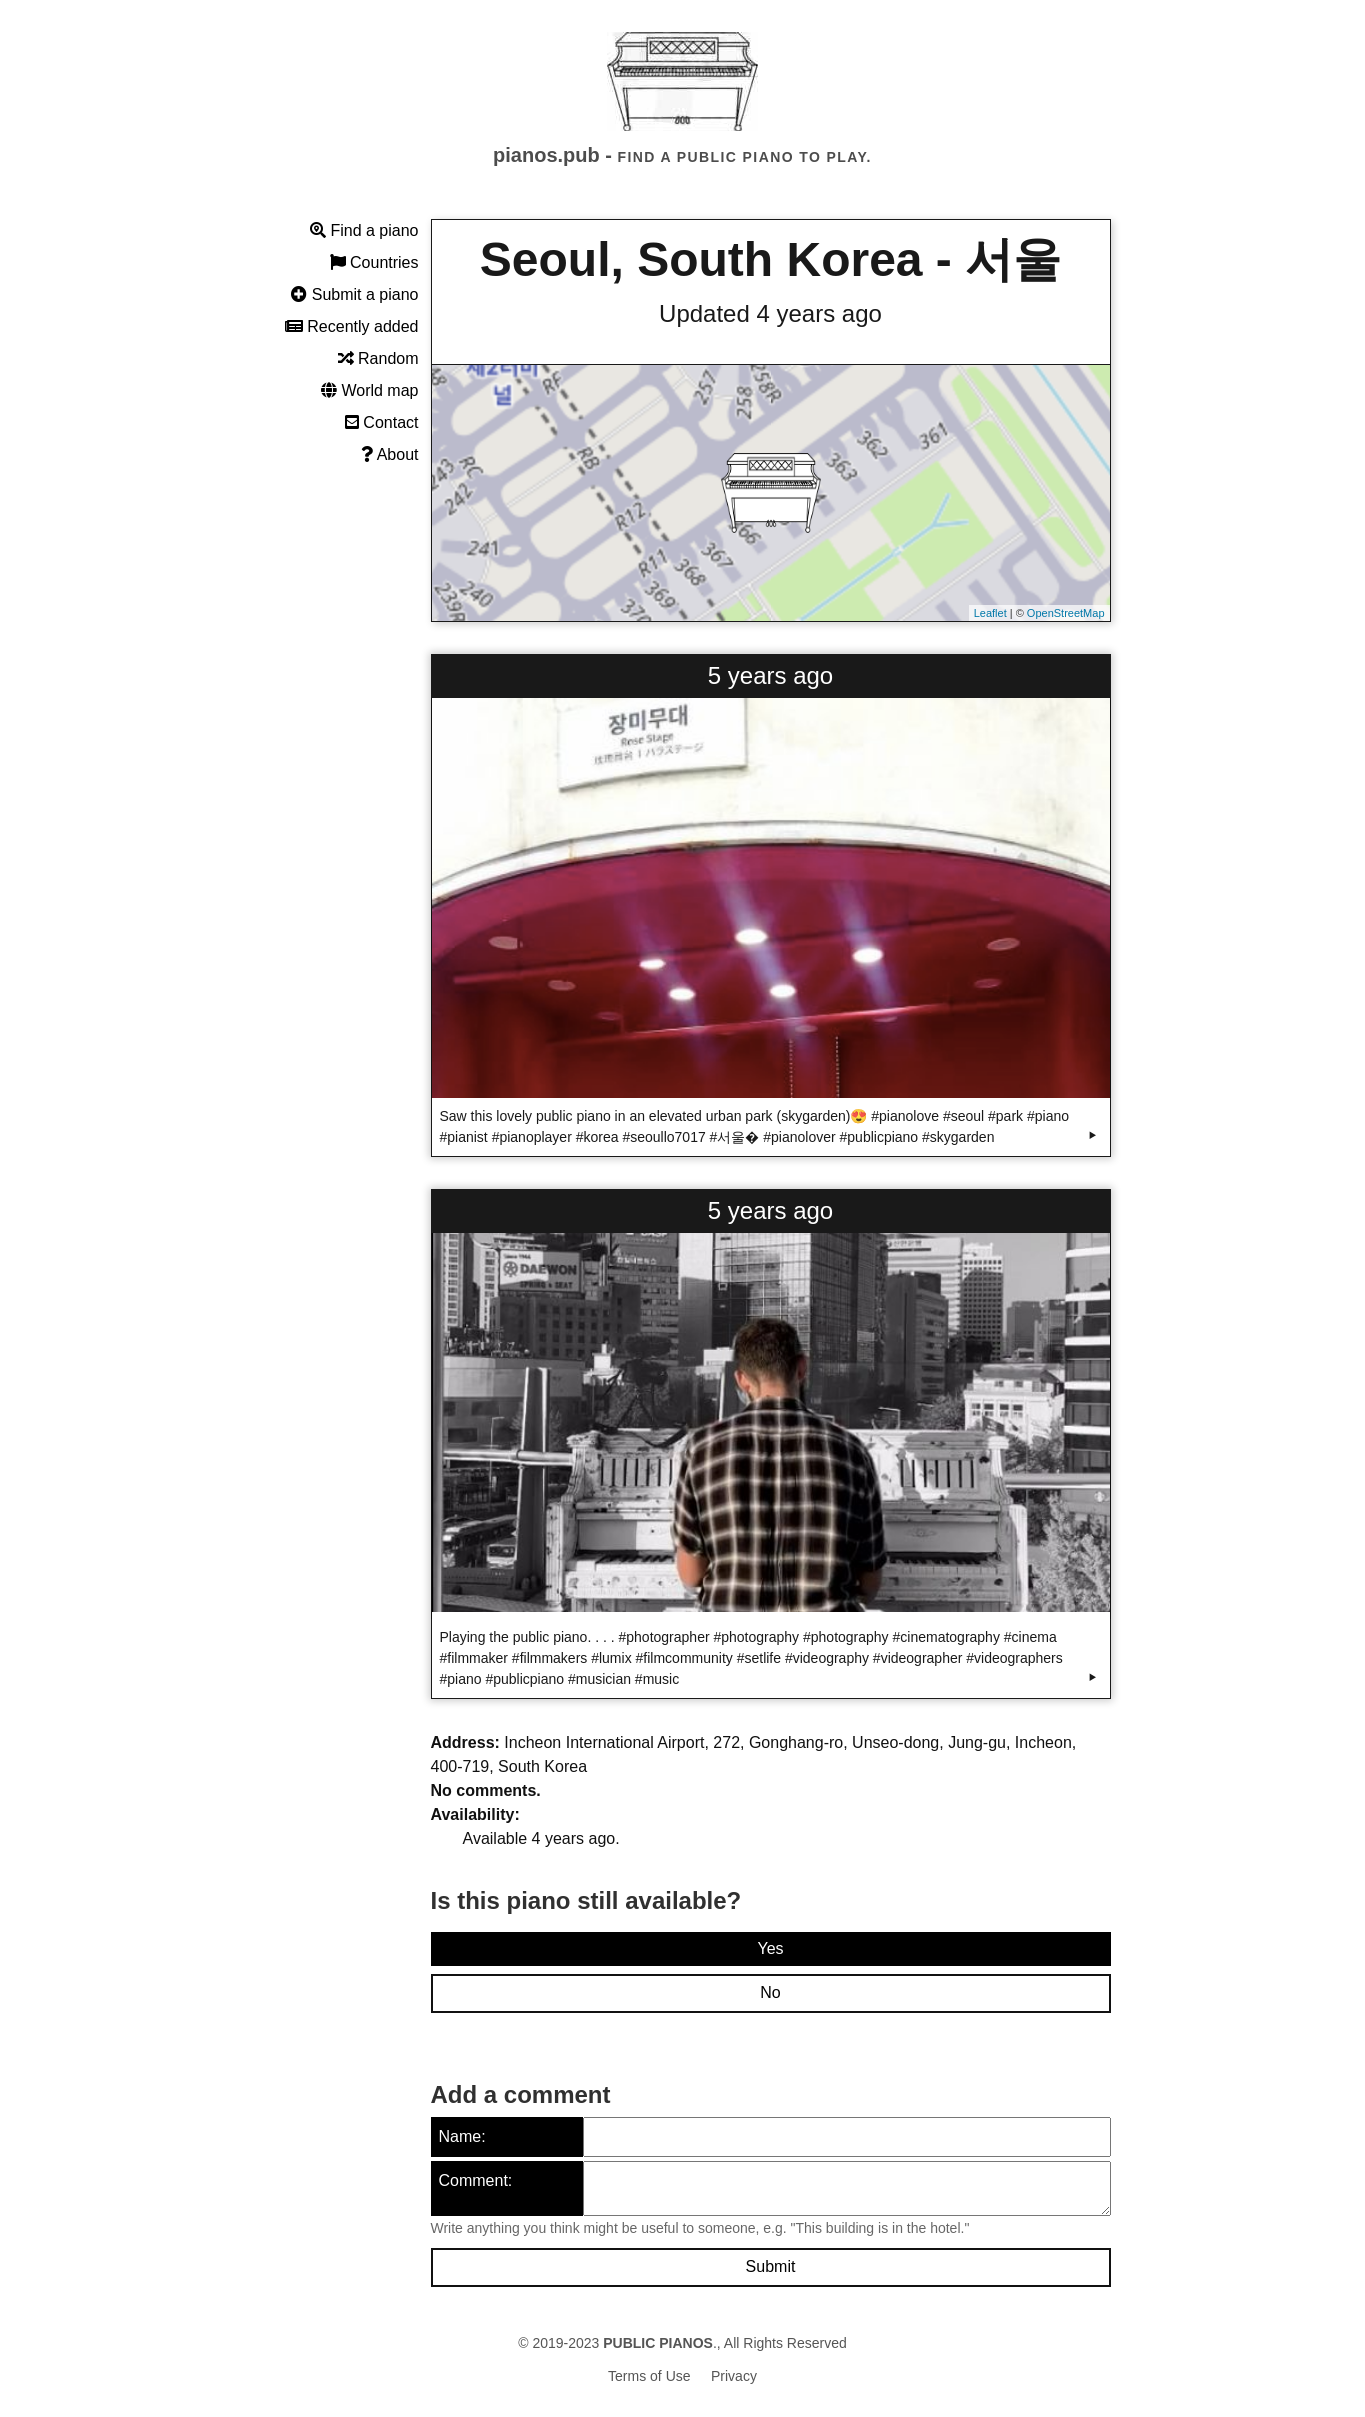 The width and height of the screenshot is (1365, 2417). What do you see at coordinates (990, 613) in the screenshot?
I see `Leaflet` at bounding box center [990, 613].